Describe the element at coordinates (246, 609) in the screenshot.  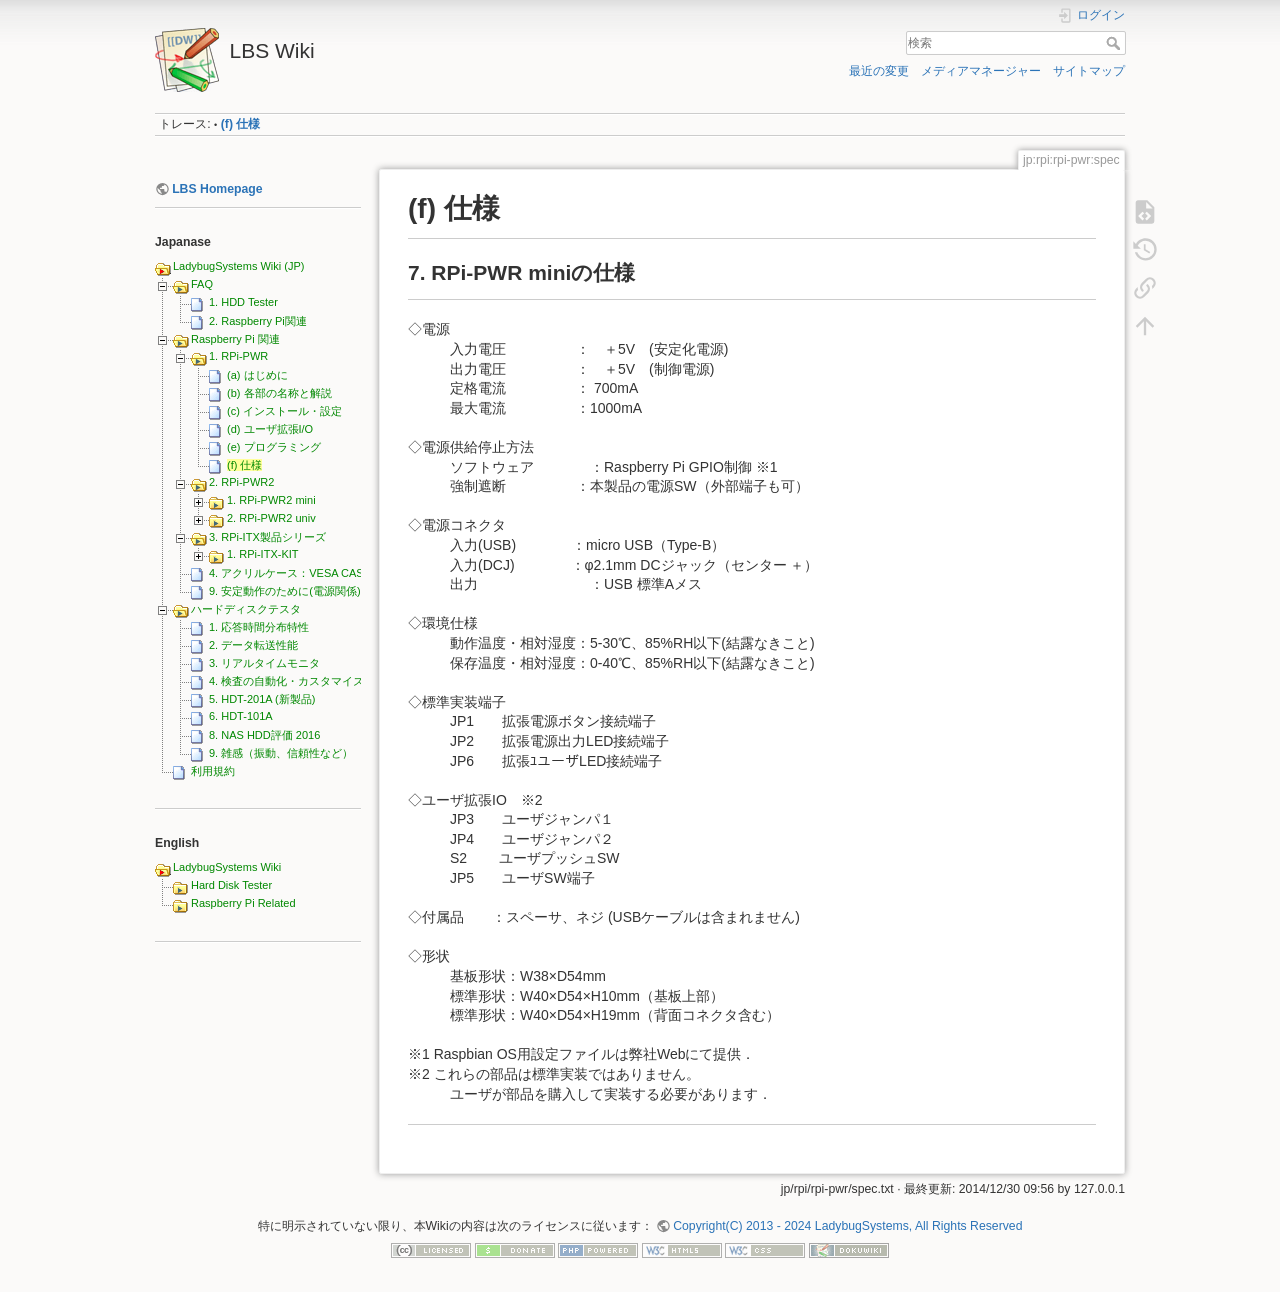
I see `ハードディスクテスタ` at that location.